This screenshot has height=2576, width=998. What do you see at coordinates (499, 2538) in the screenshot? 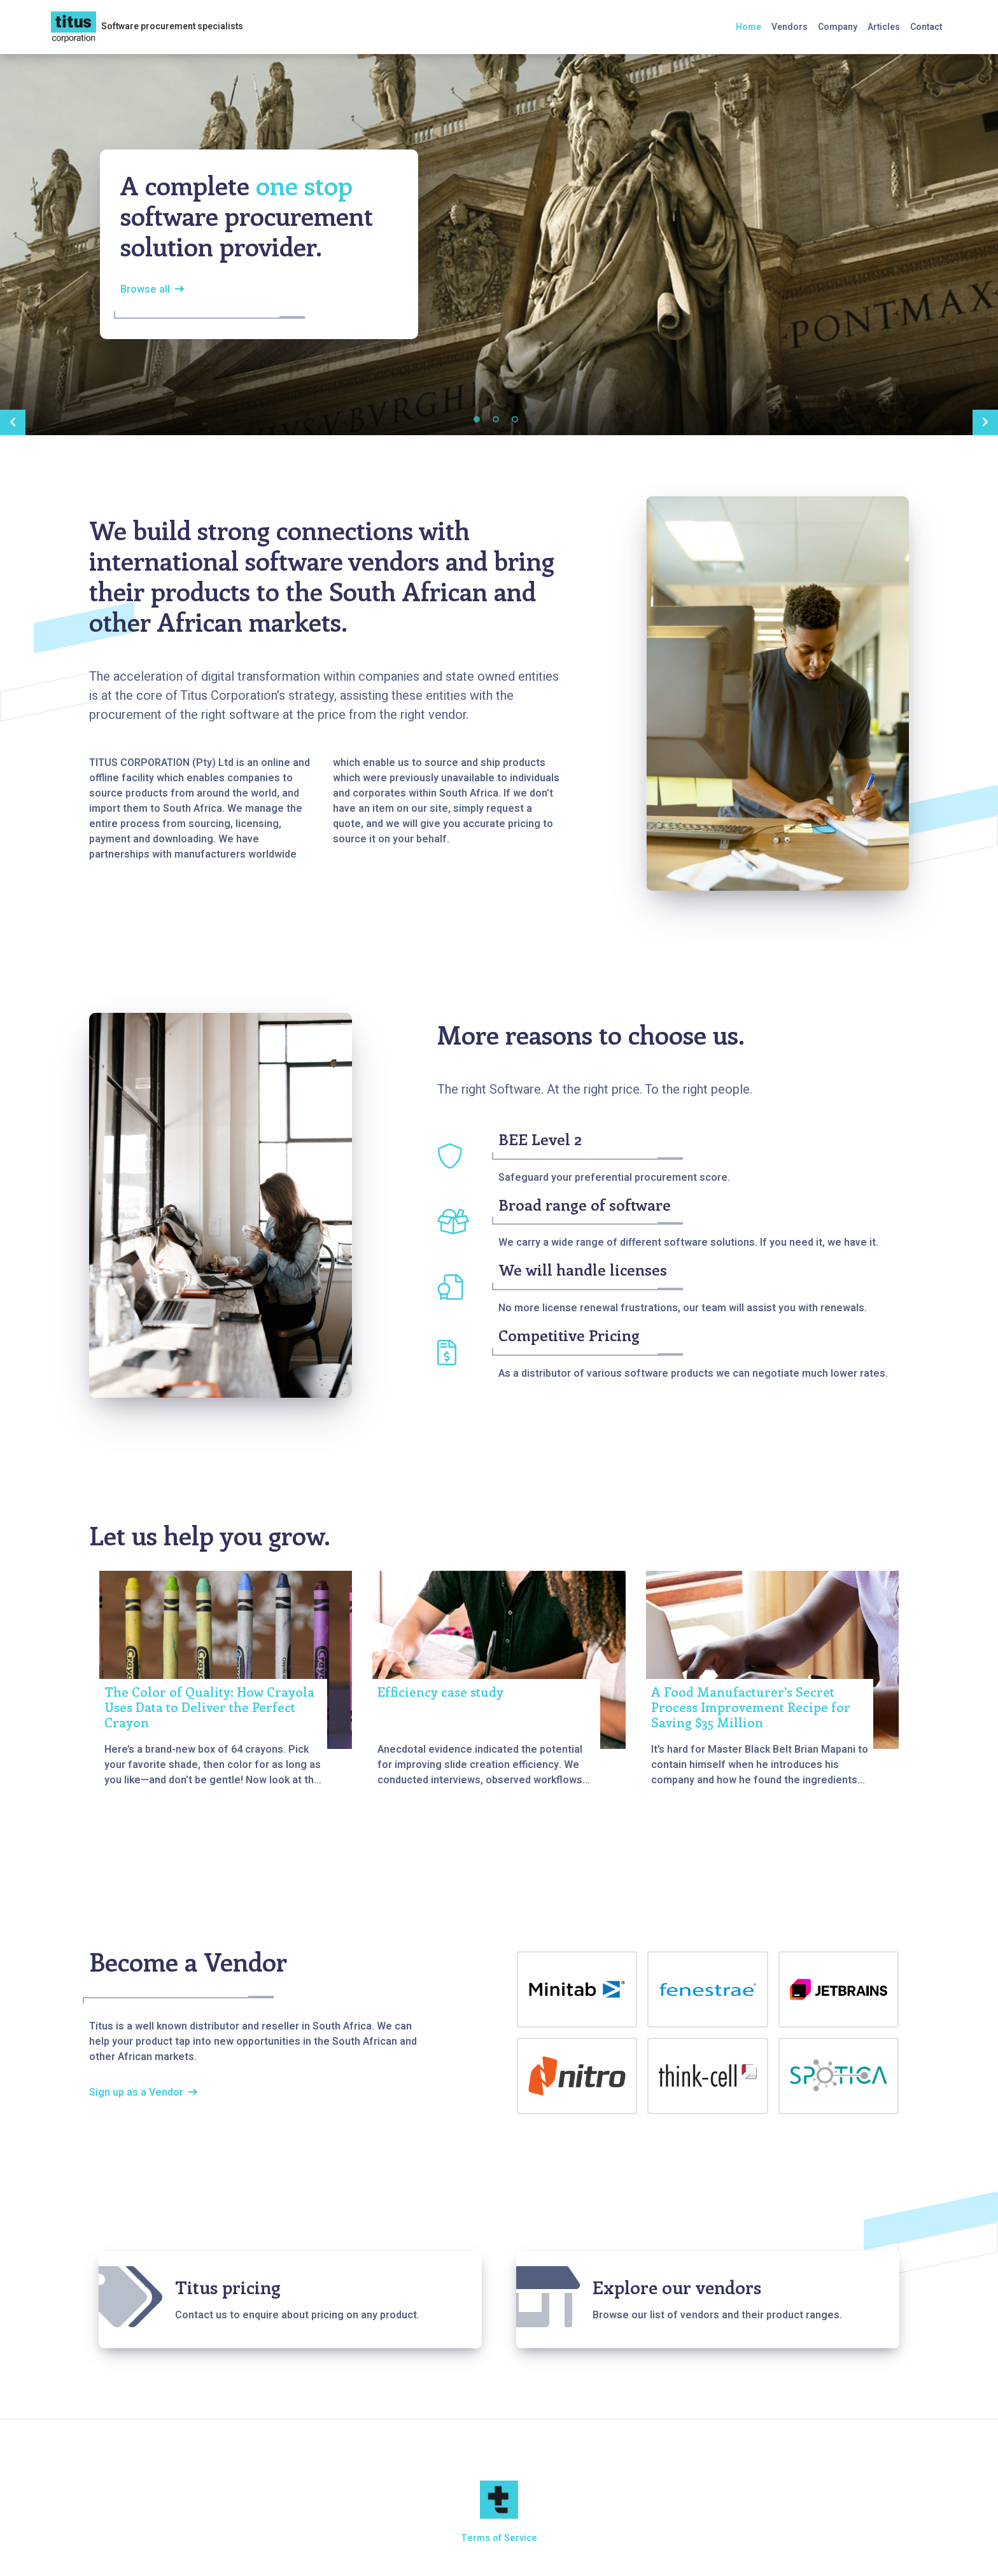
I see `Terms of Service` at bounding box center [499, 2538].